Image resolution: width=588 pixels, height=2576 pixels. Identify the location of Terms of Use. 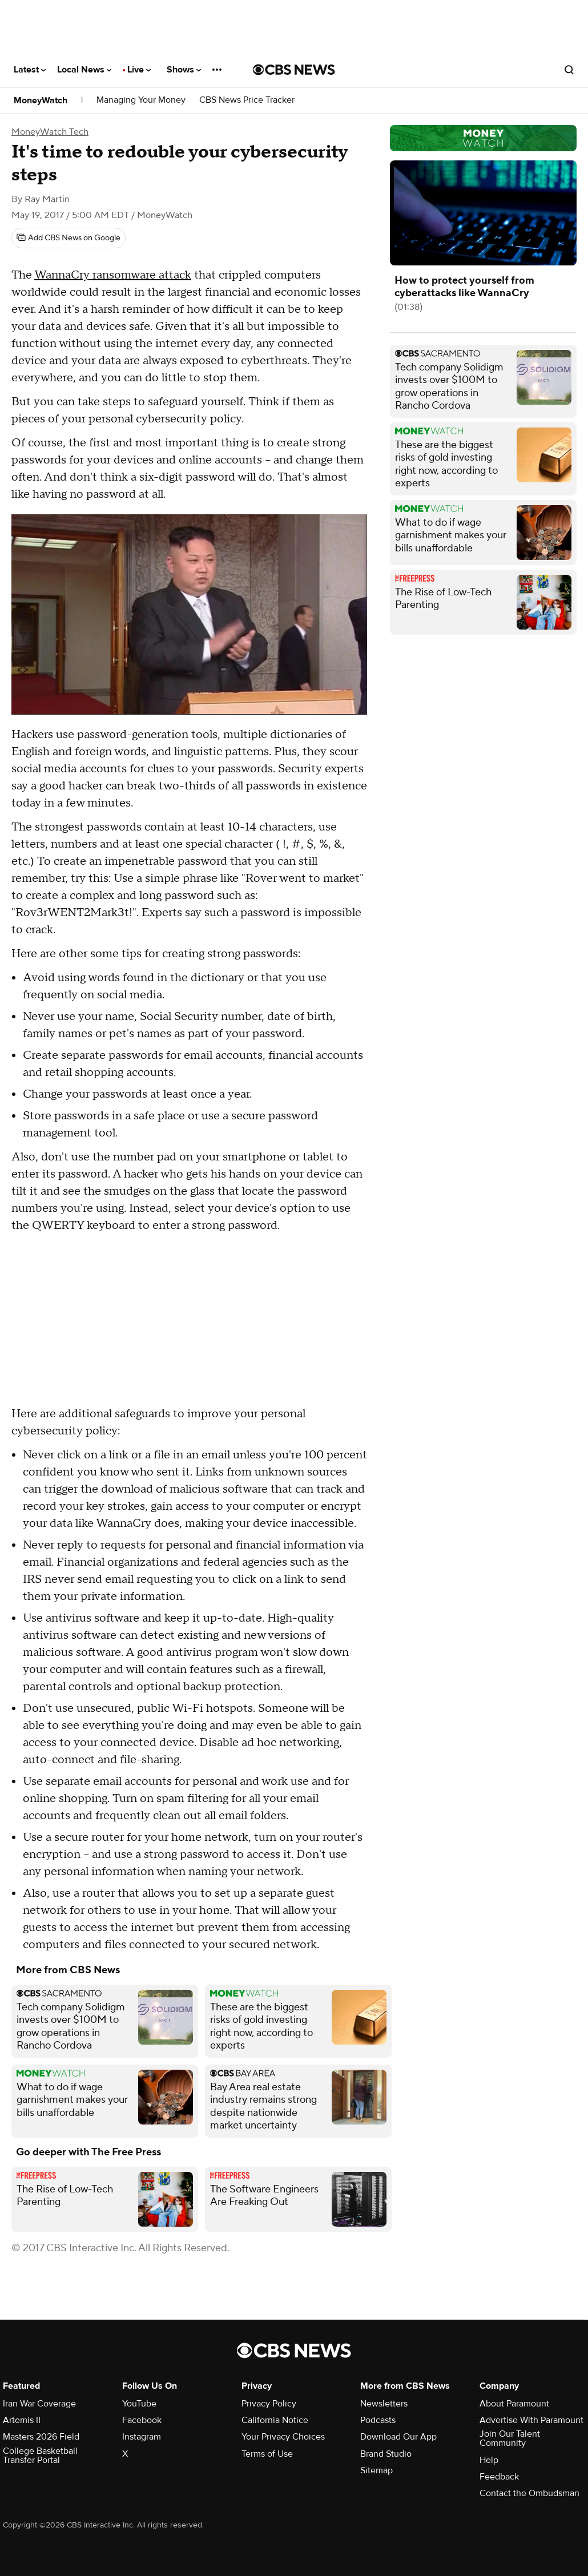
(267, 2453).